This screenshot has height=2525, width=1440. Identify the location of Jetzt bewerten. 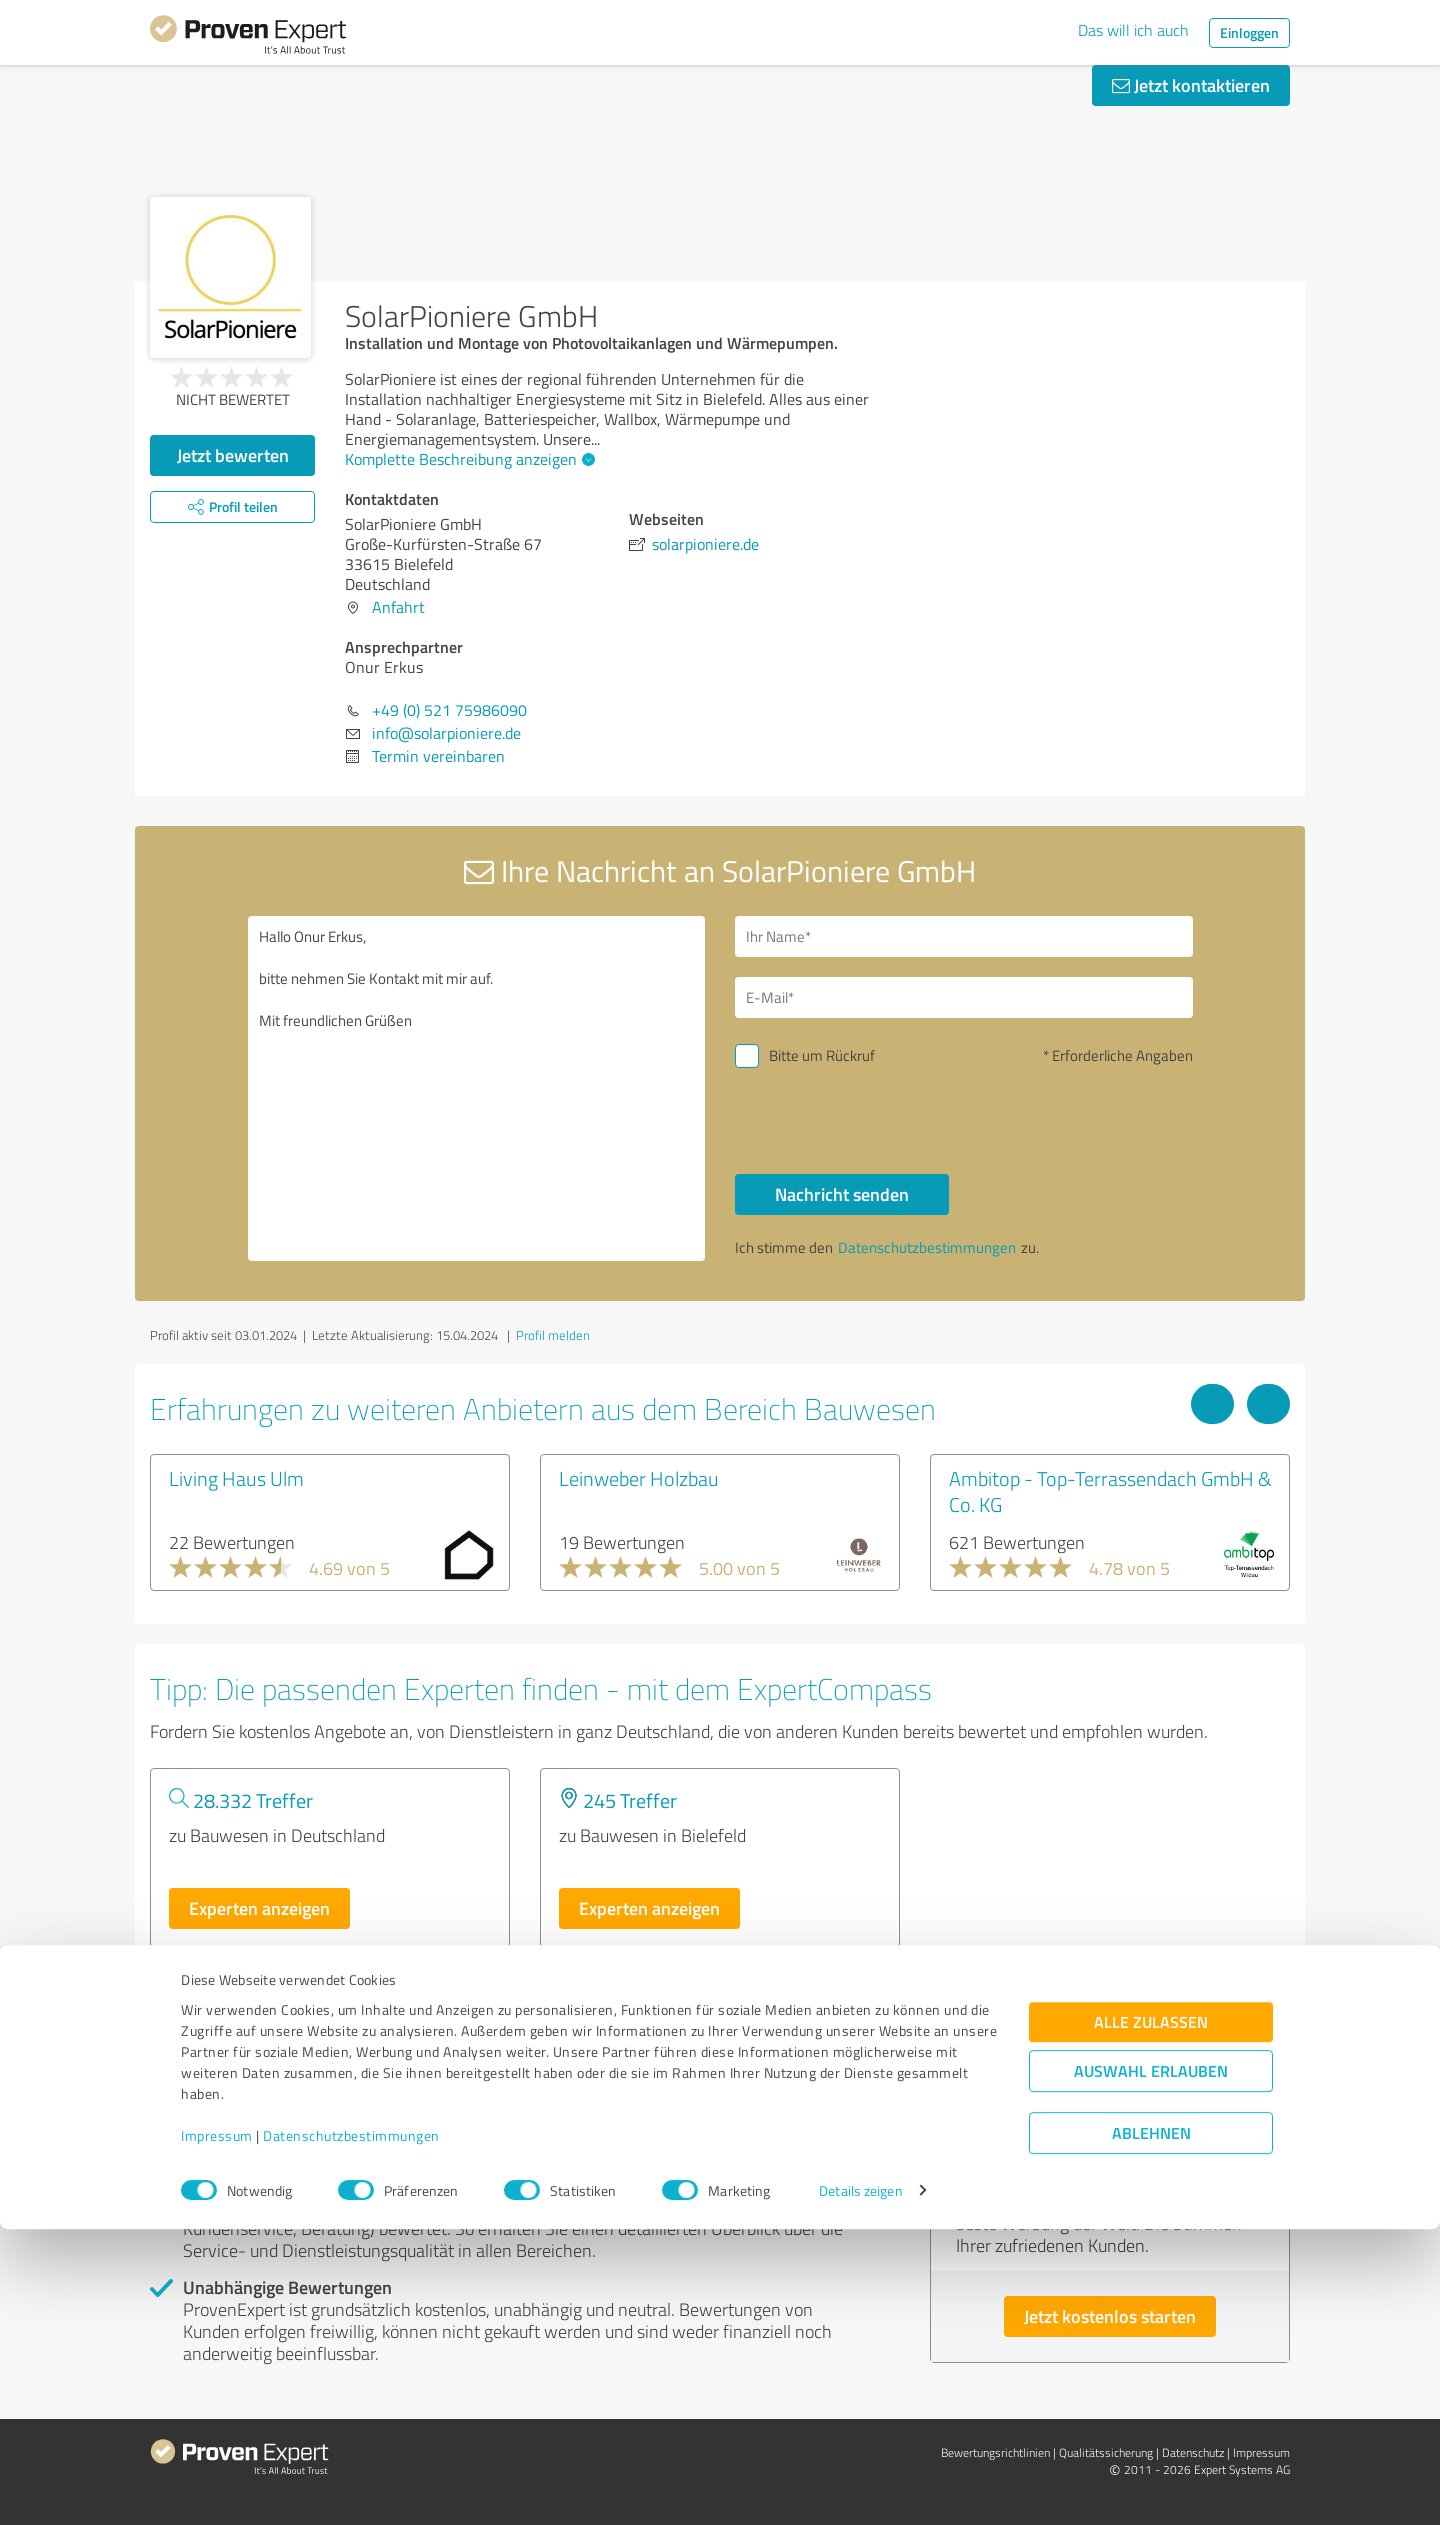
(233, 455).